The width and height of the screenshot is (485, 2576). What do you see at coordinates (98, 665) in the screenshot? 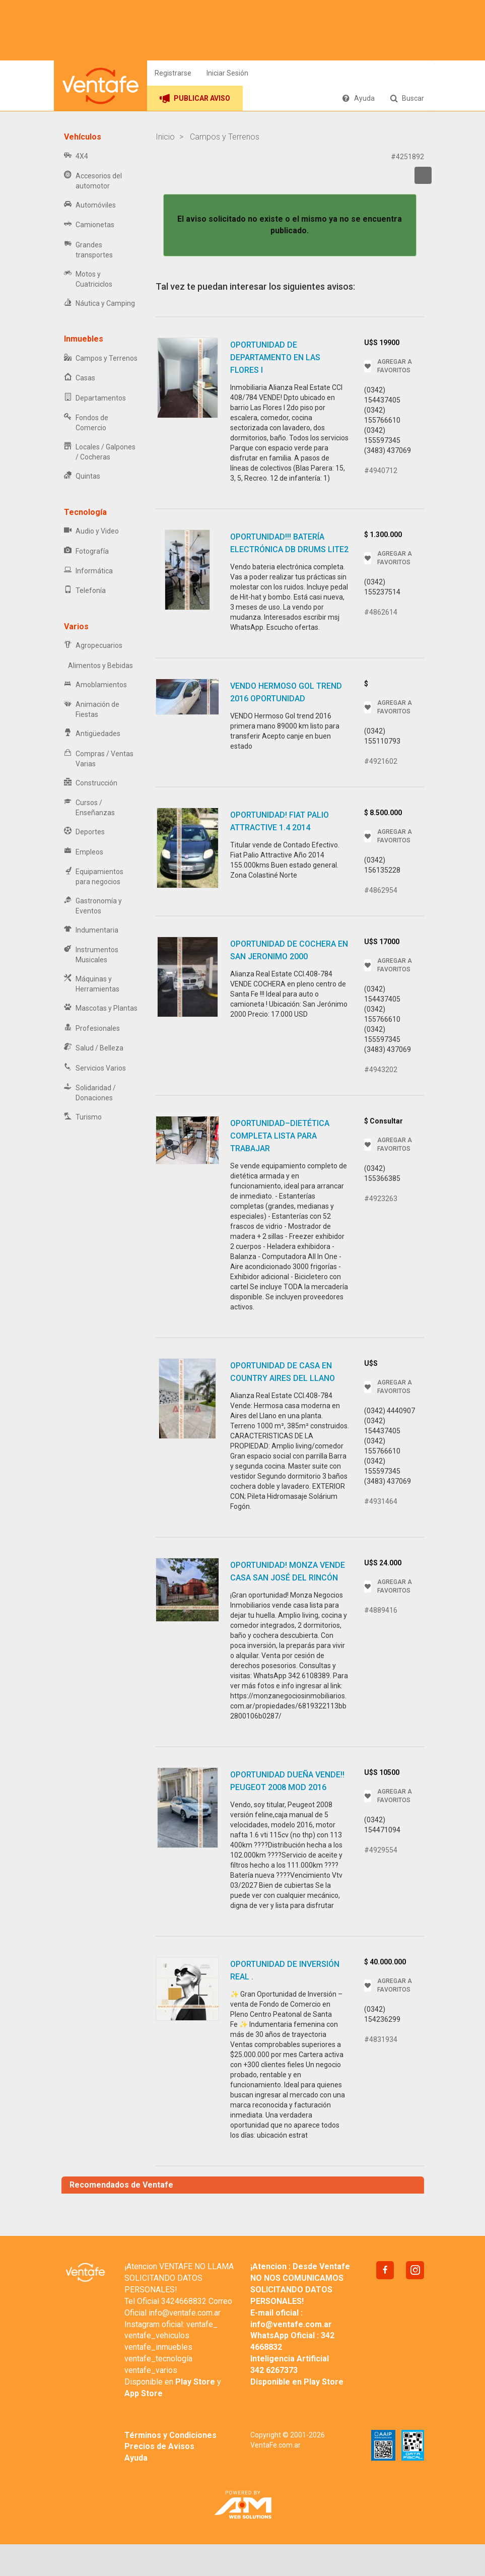
I see `Alimentos y Bebidas` at bounding box center [98, 665].